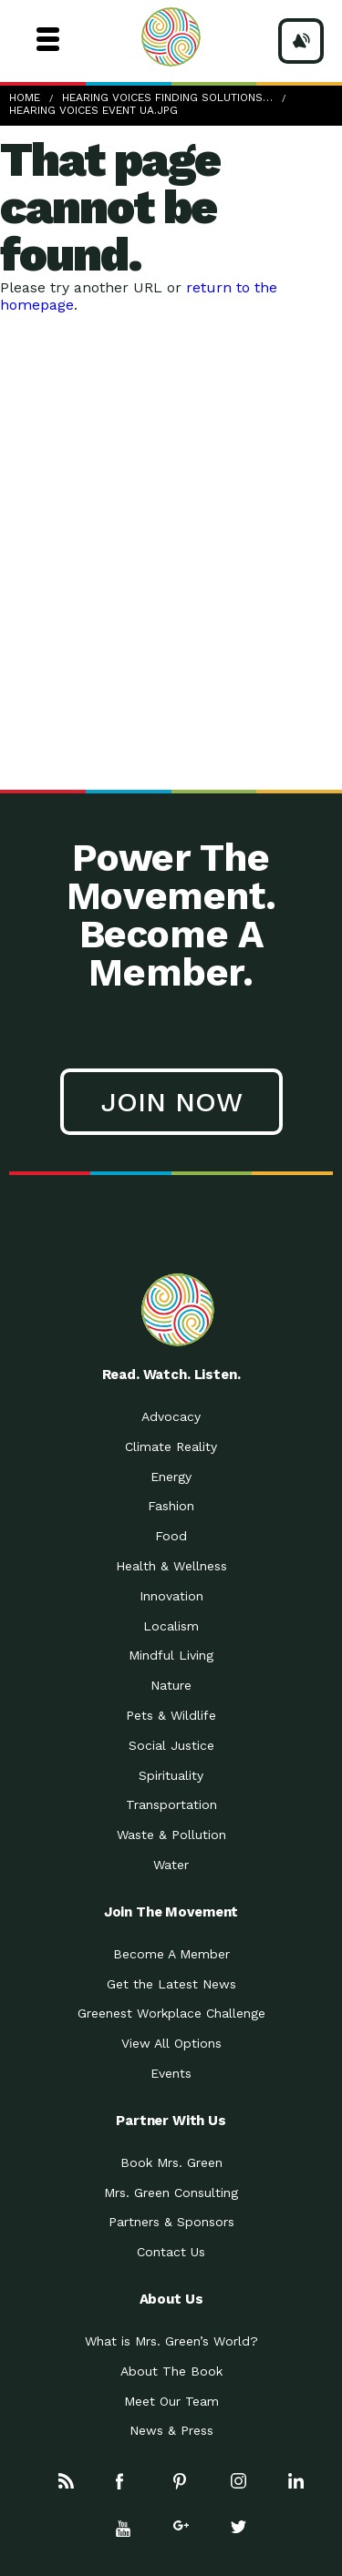 This screenshot has height=2576, width=342. What do you see at coordinates (171, 1864) in the screenshot?
I see `Water` at bounding box center [171, 1864].